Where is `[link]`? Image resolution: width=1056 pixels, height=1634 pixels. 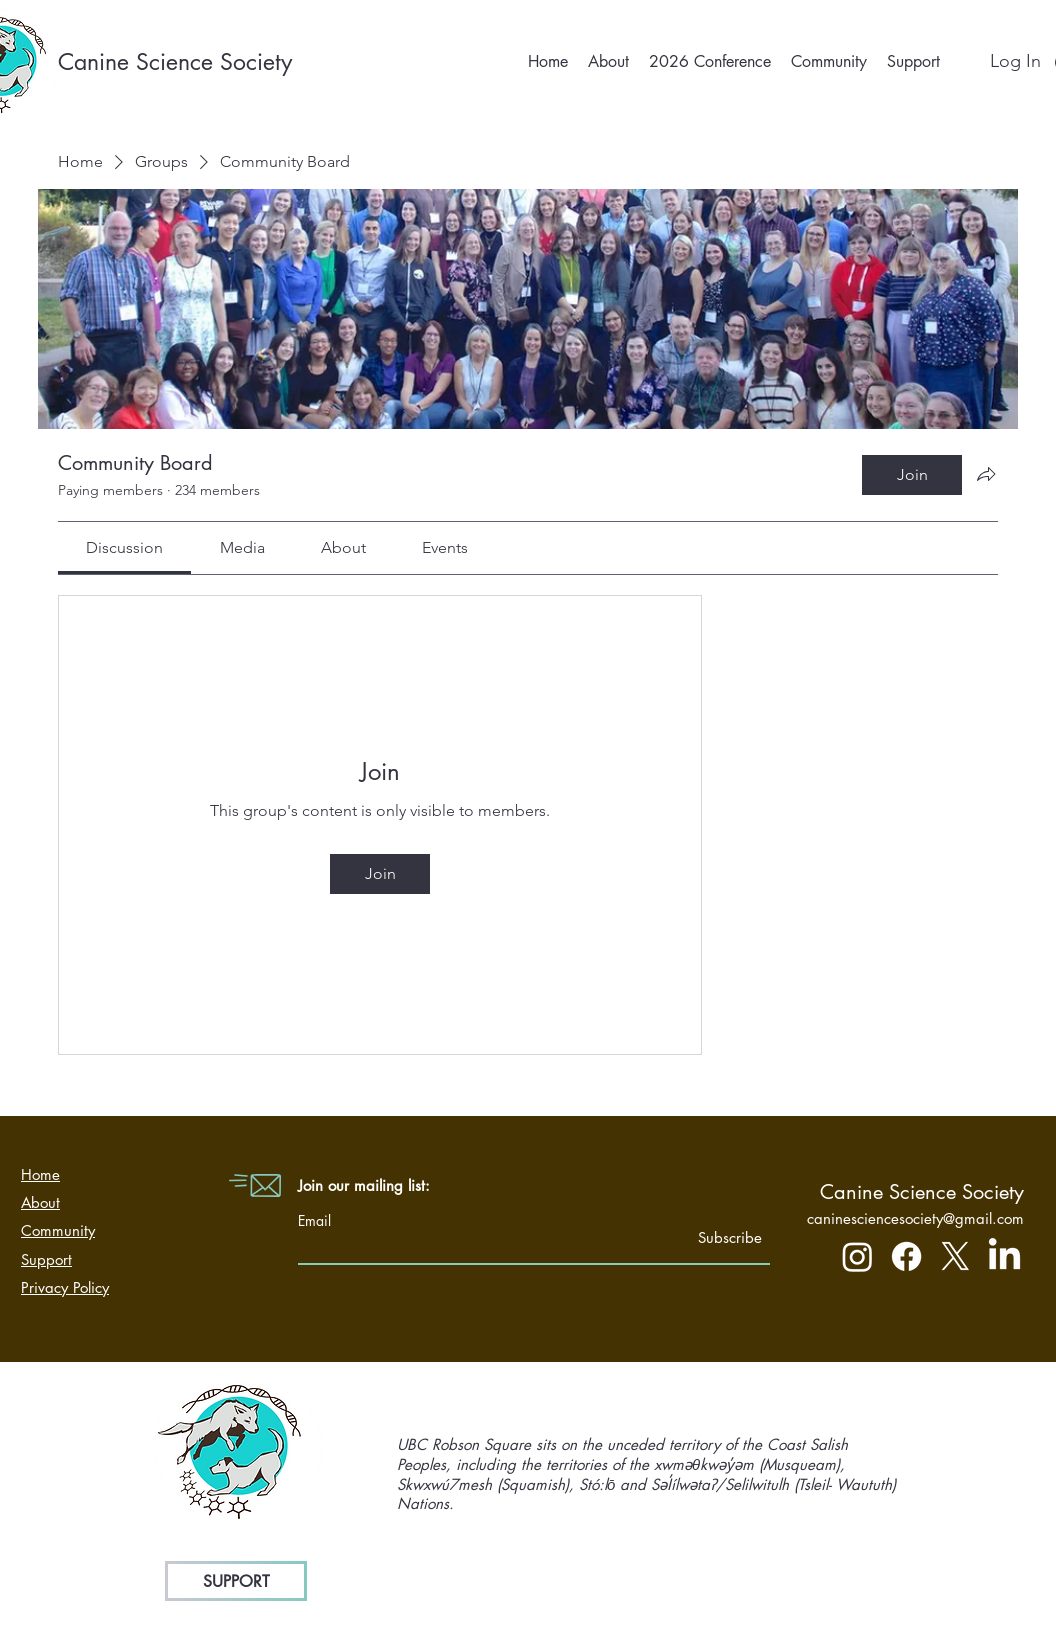
[link] is located at coordinates (124, 547).